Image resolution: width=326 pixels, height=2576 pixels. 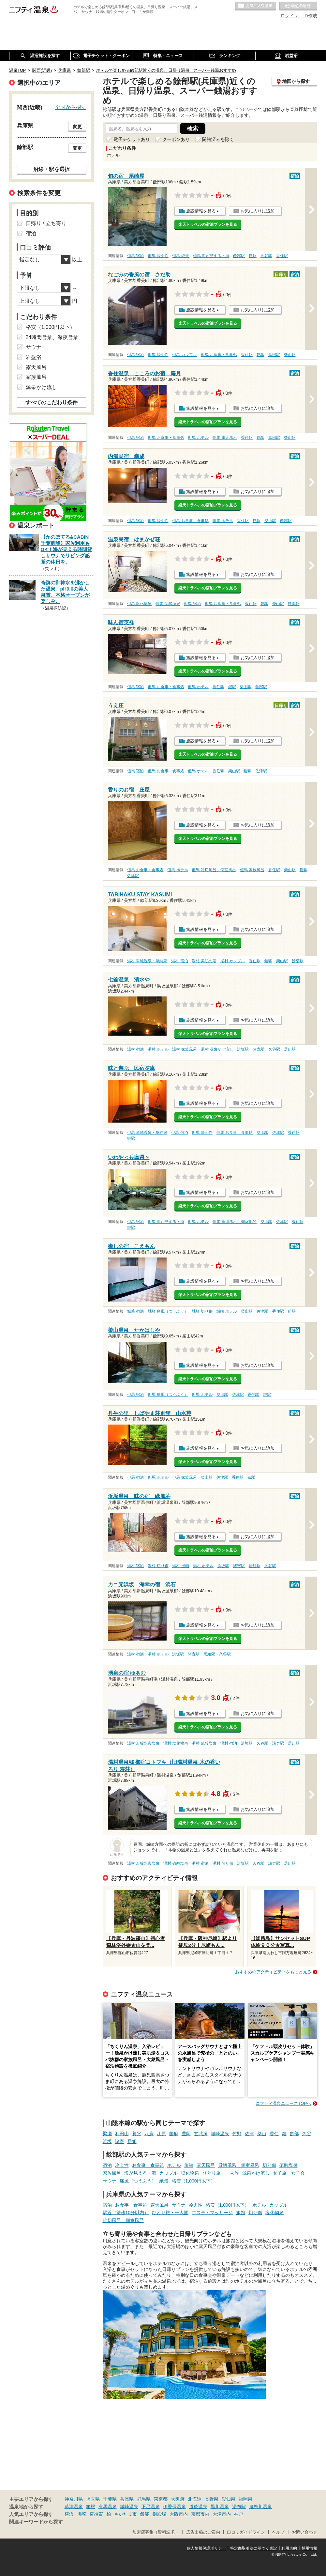 What do you see at coordinates (282, 256) in the screenshot?
I see `香住駅` at bounding box center [282, 256].